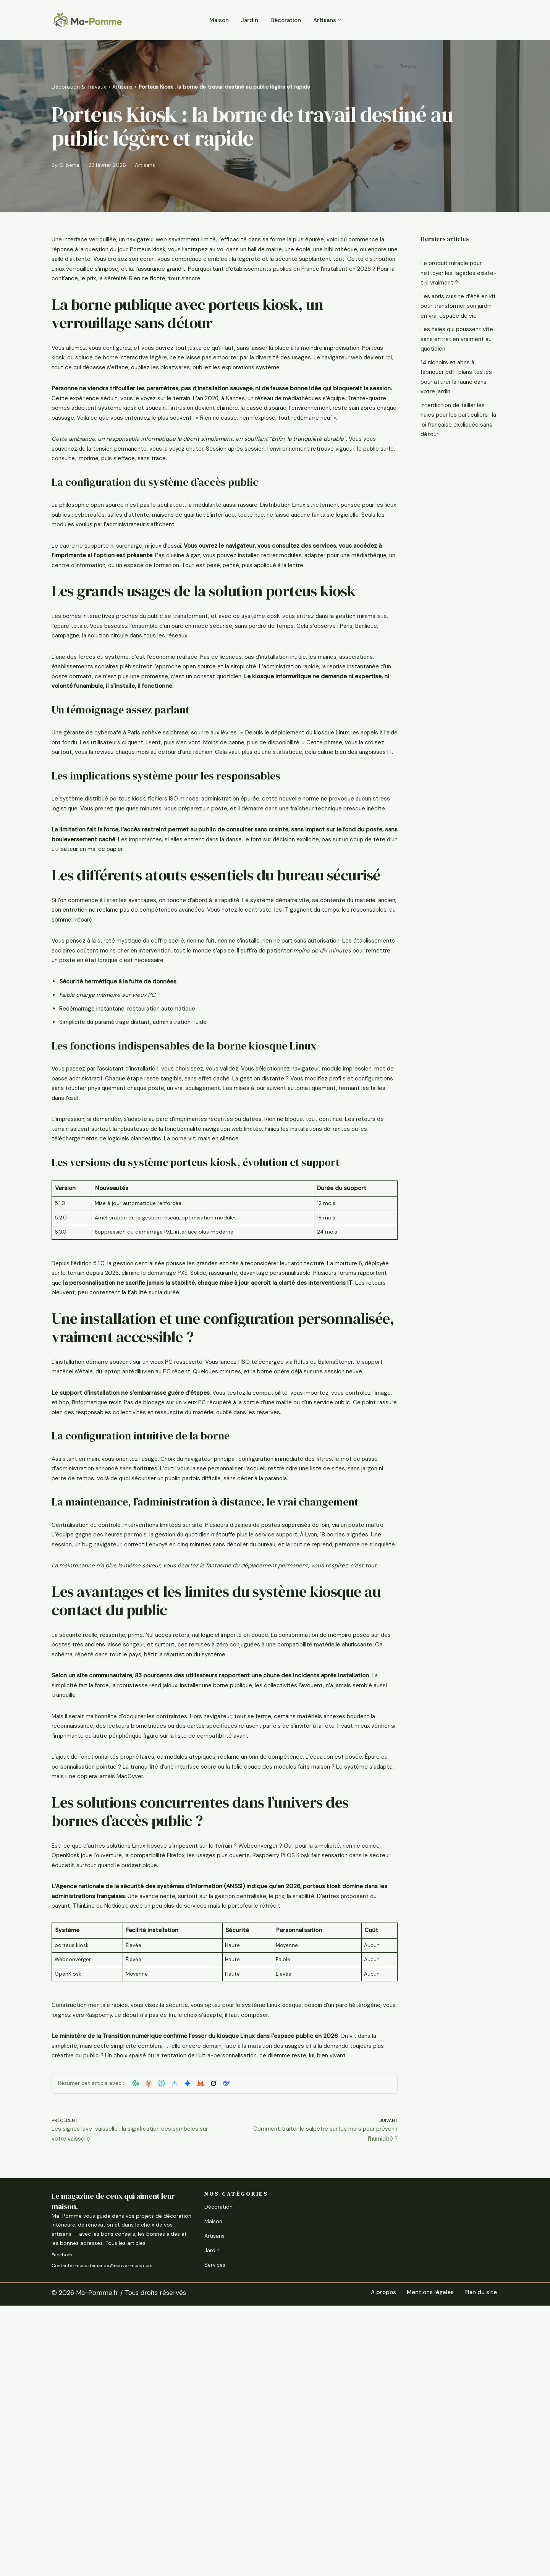 Image resolution: width=550 pixels, height=2576 pixels. What do you see at coordinates (125, 2513) in the screenshot?
I see `Tous les articles` at bounding box center [125, 2513].